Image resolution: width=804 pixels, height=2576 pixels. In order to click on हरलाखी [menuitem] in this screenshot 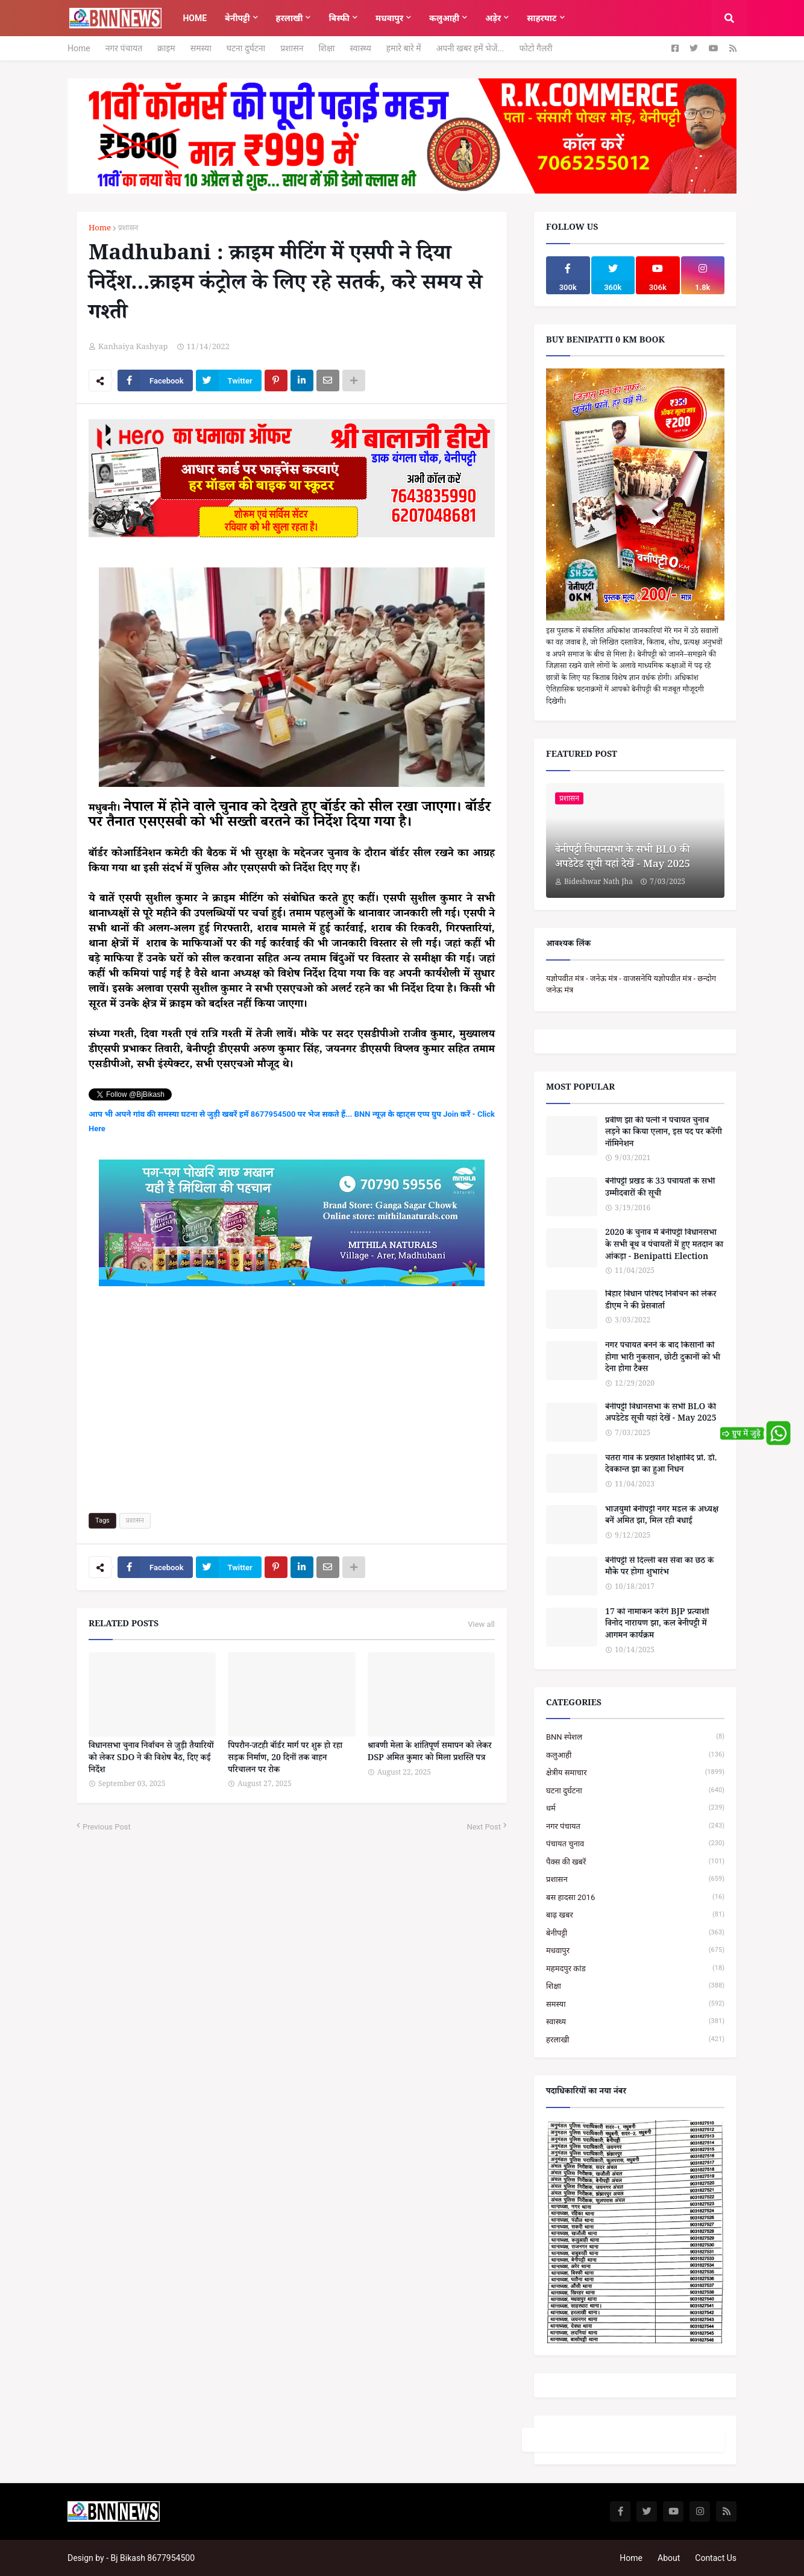, I will do `click(289, 18)`.